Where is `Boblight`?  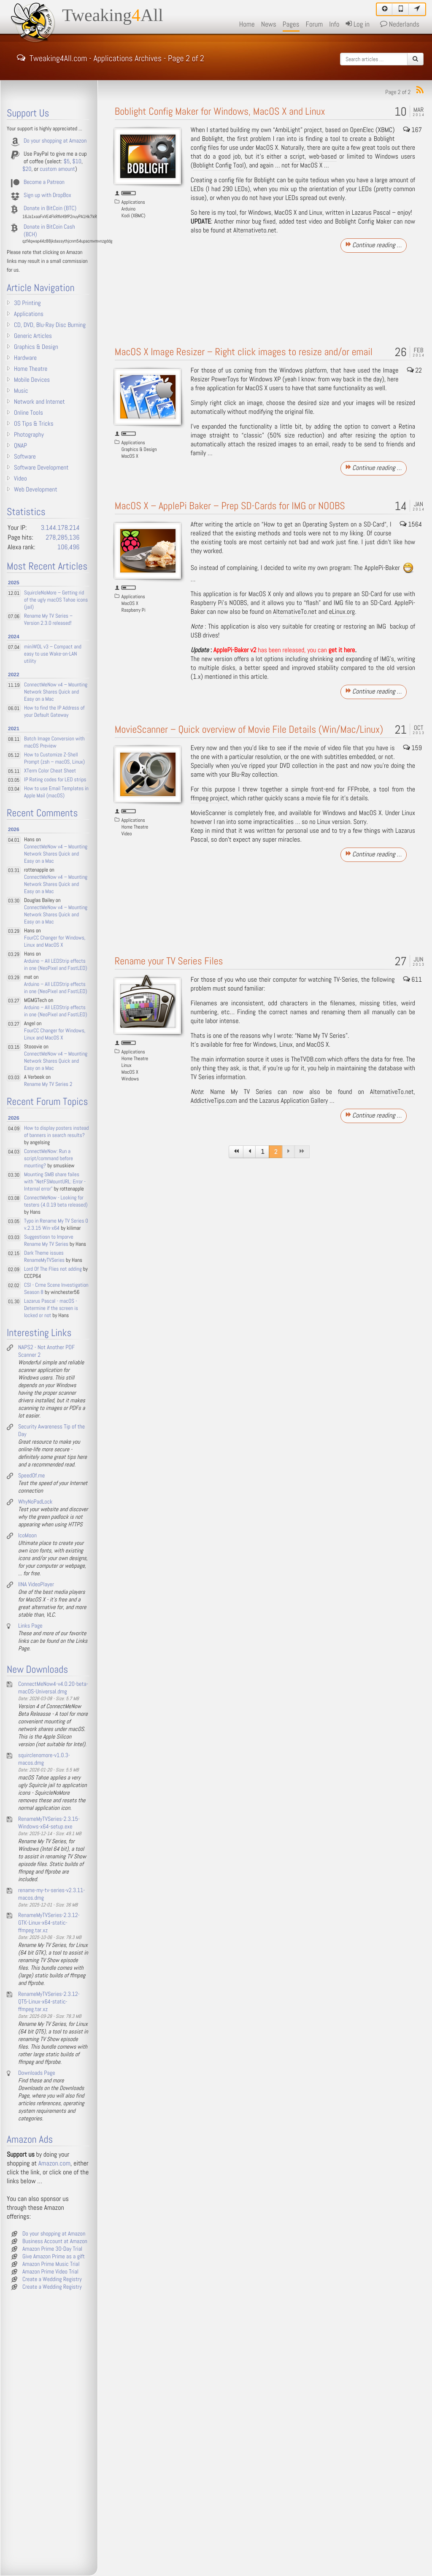
Boblight is located at coordinates (212, 139).